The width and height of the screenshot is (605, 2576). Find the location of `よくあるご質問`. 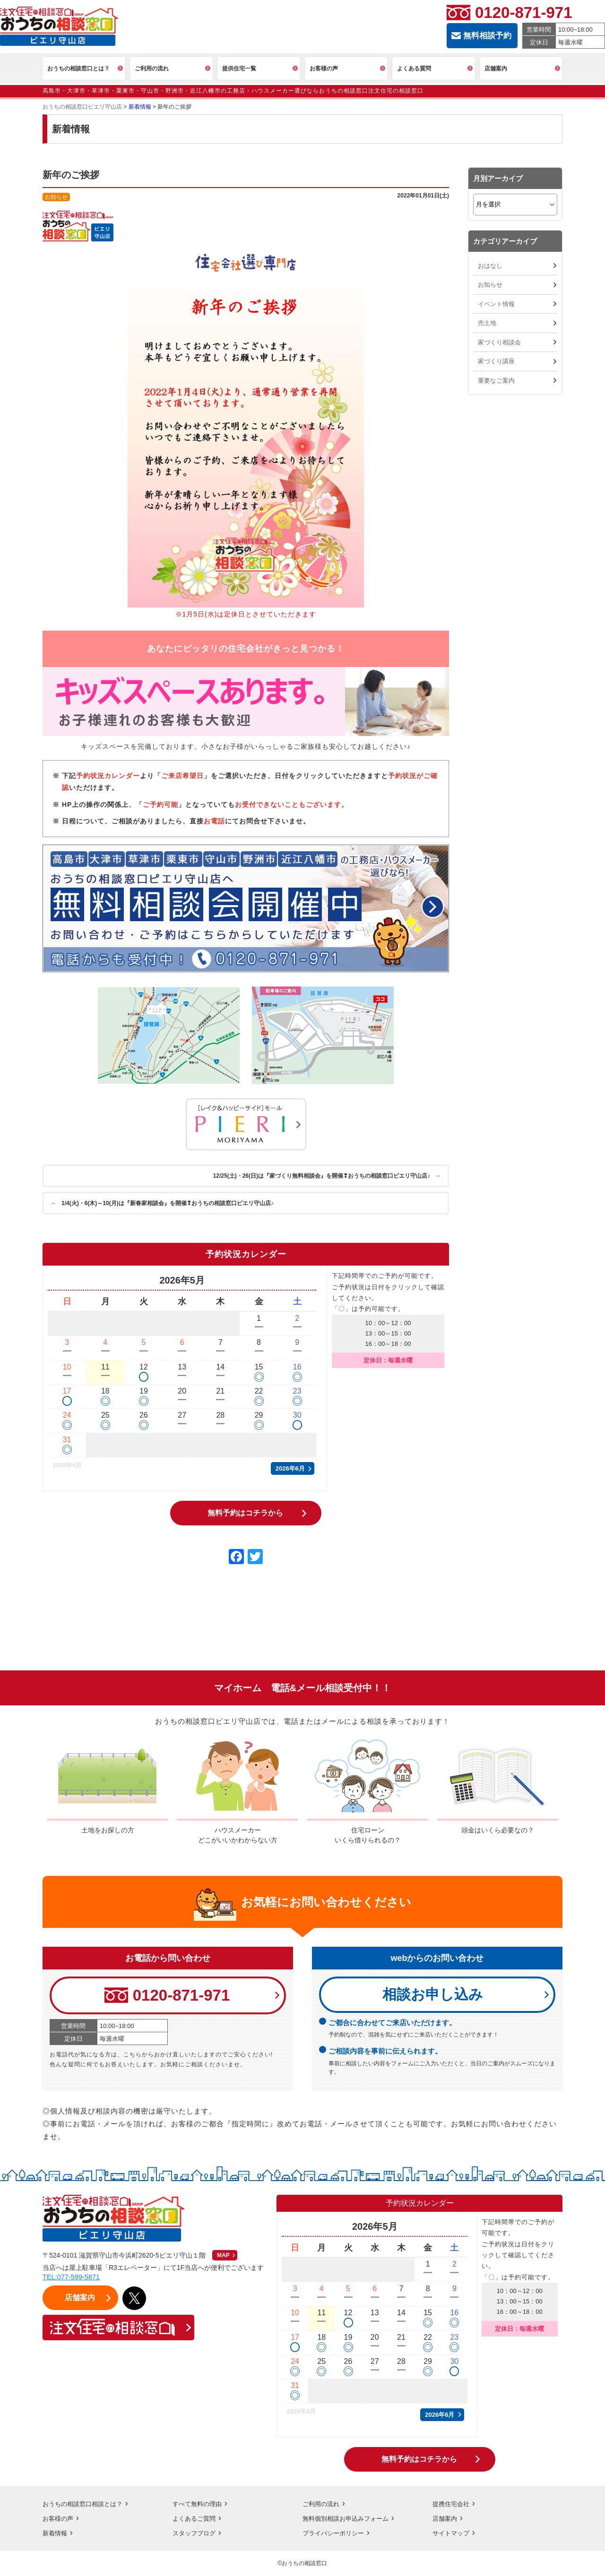

よくあるご質問 is located at coordinates (196, 2519).